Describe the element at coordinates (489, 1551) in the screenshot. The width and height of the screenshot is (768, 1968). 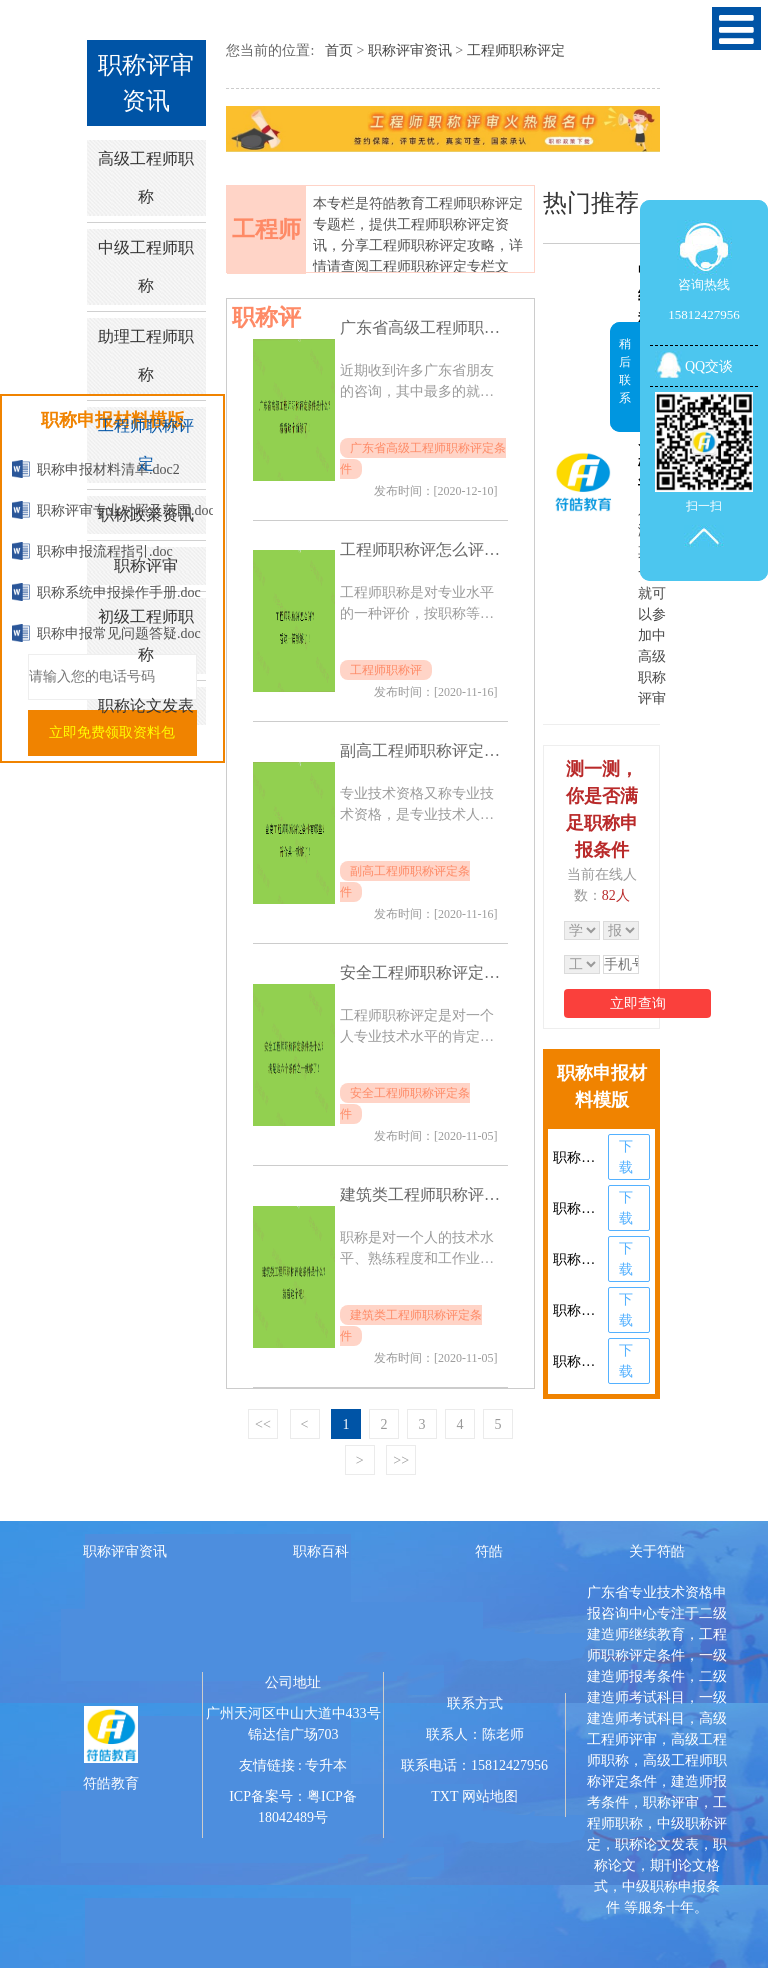
I see `符皓` at that location.